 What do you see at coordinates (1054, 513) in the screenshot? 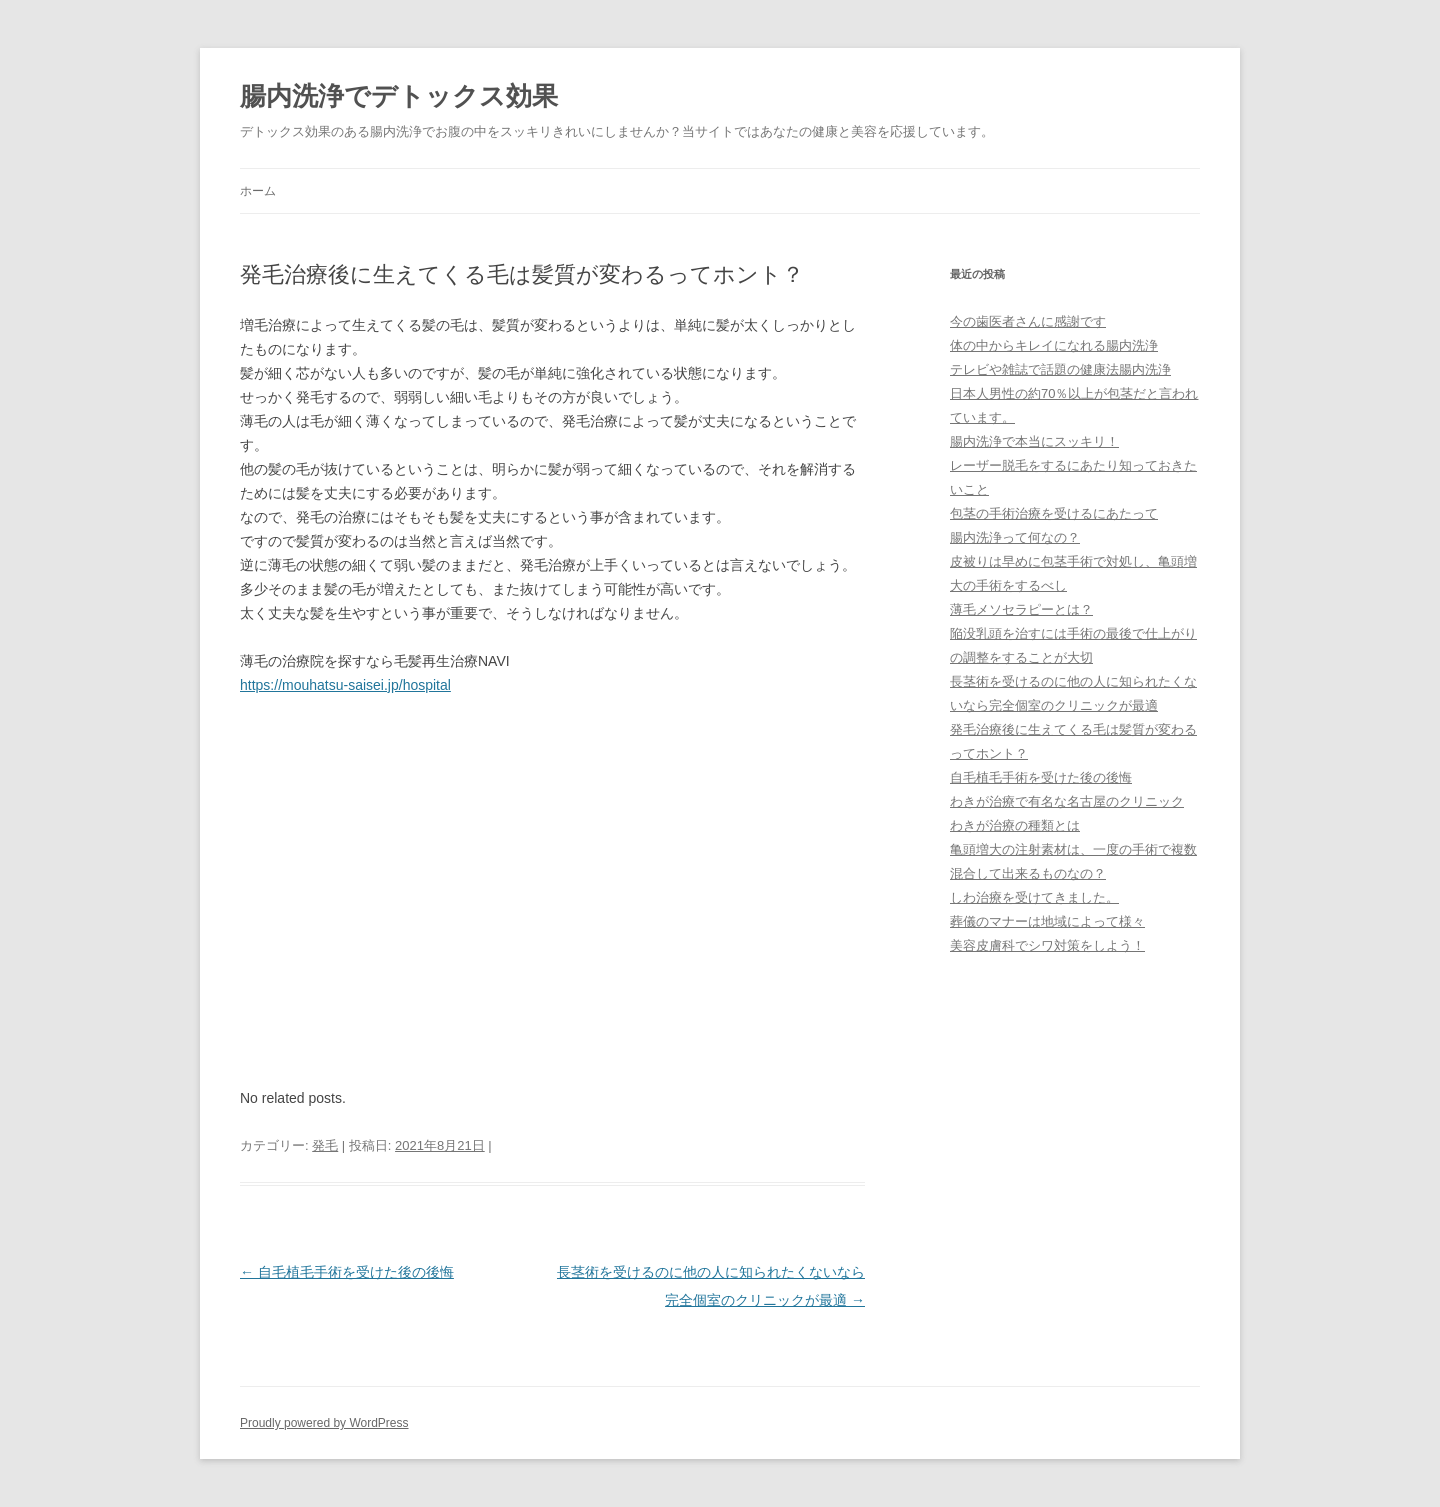
I see `包茎の手術治療を受けるにあたって` at bounding box center [1054, 513].